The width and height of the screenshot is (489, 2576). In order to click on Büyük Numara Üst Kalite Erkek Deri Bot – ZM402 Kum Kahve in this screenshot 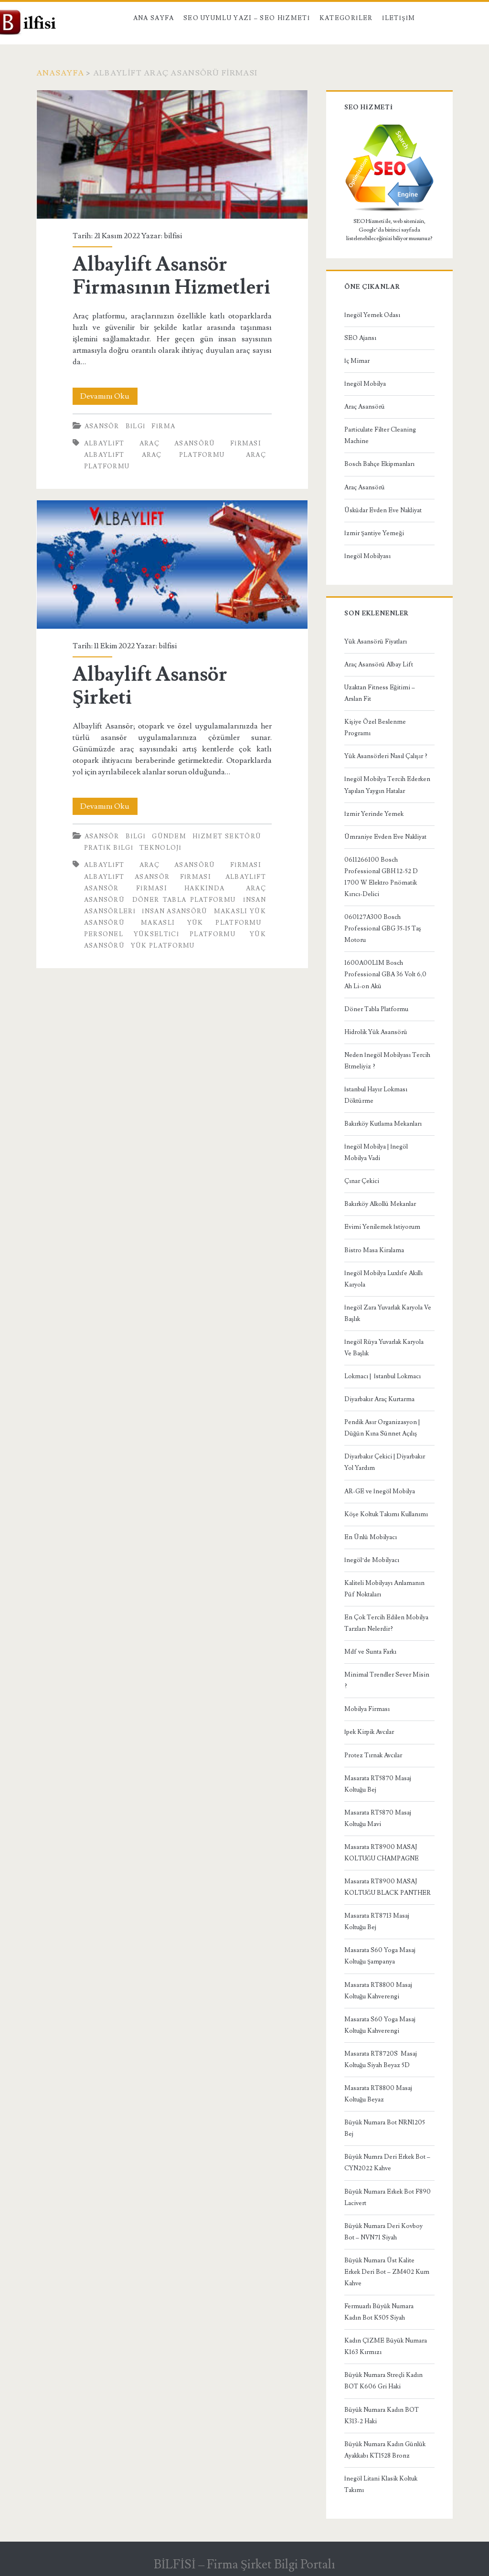, I will do `click(386, 2272)`.